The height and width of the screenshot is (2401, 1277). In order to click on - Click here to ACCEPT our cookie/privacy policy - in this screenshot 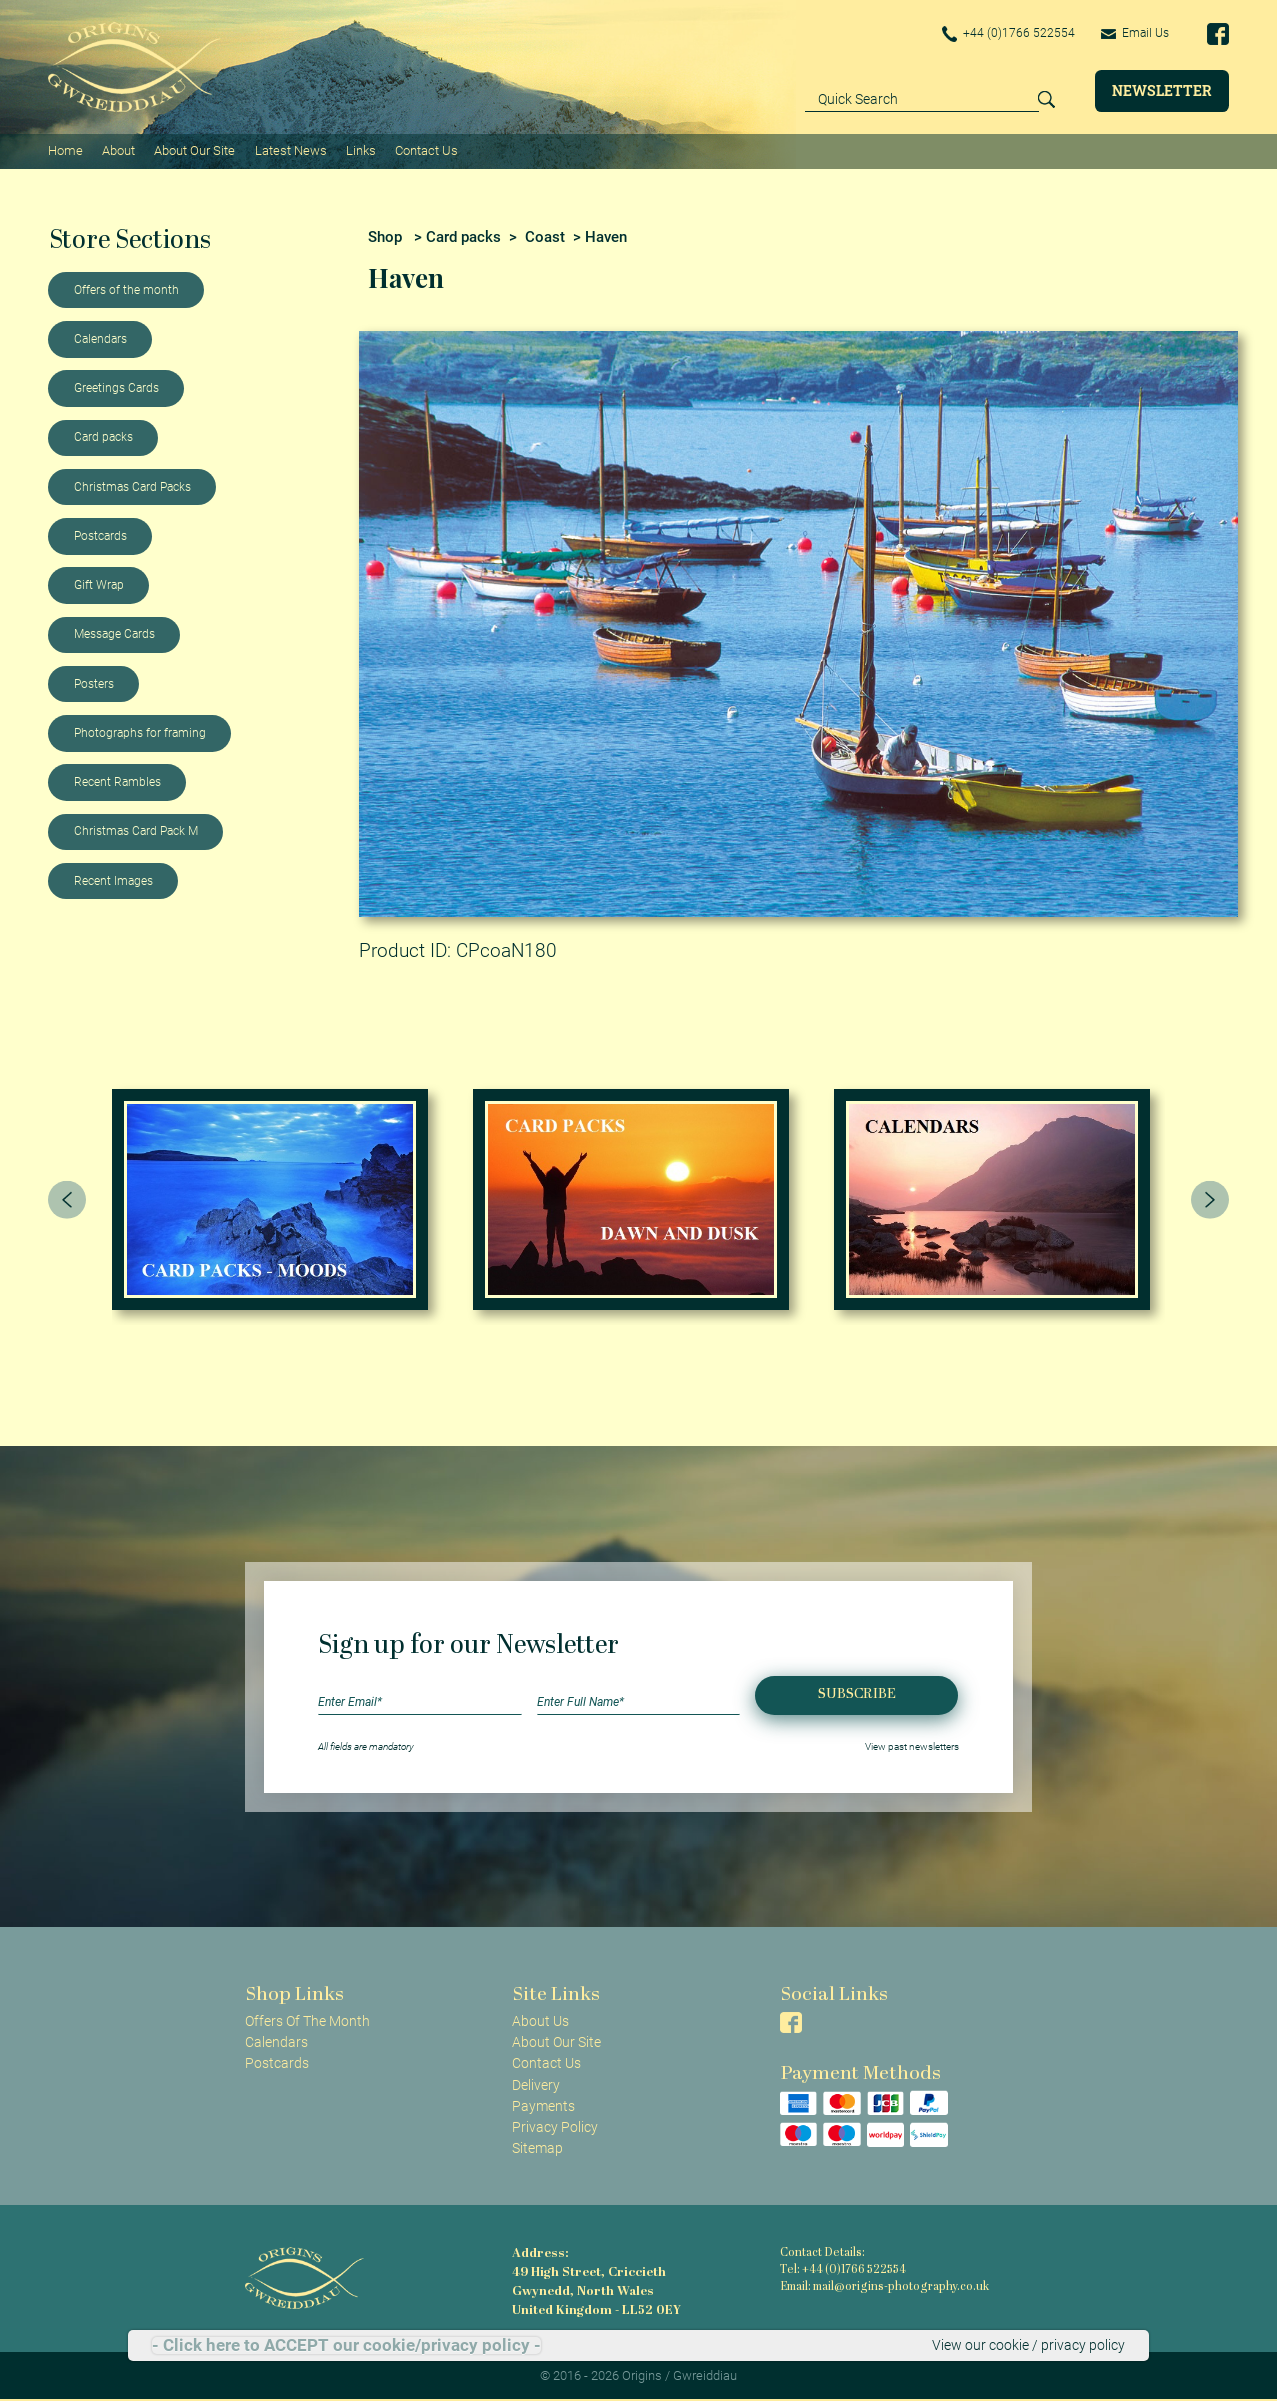, I will do `click(346, 2345)`.